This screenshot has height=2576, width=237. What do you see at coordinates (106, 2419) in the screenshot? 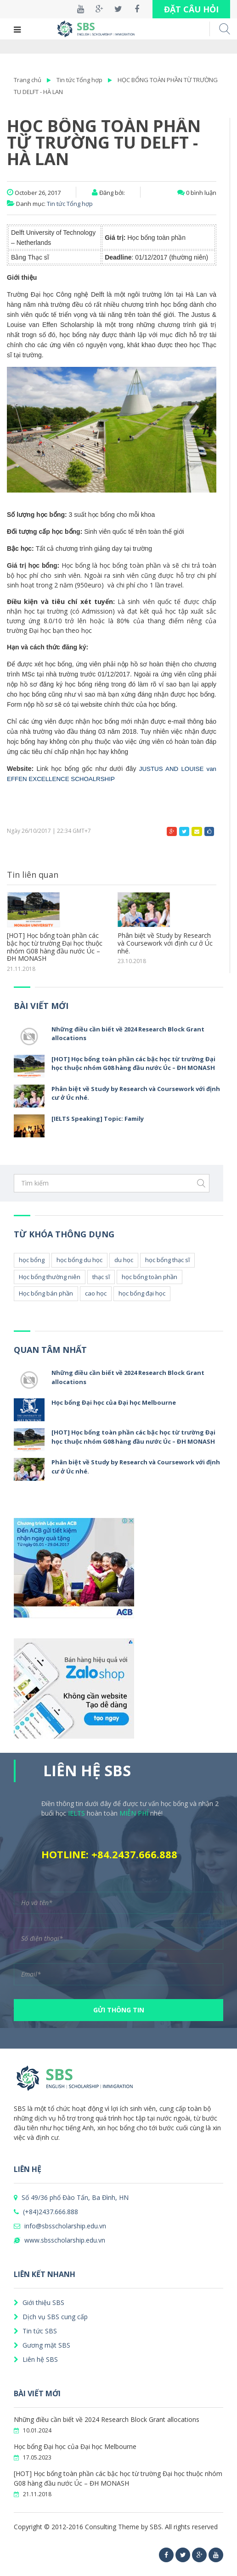
I see `Những điều cần biết về 2024 Research Block Grant allocations` at bounding box center [106, 2419].